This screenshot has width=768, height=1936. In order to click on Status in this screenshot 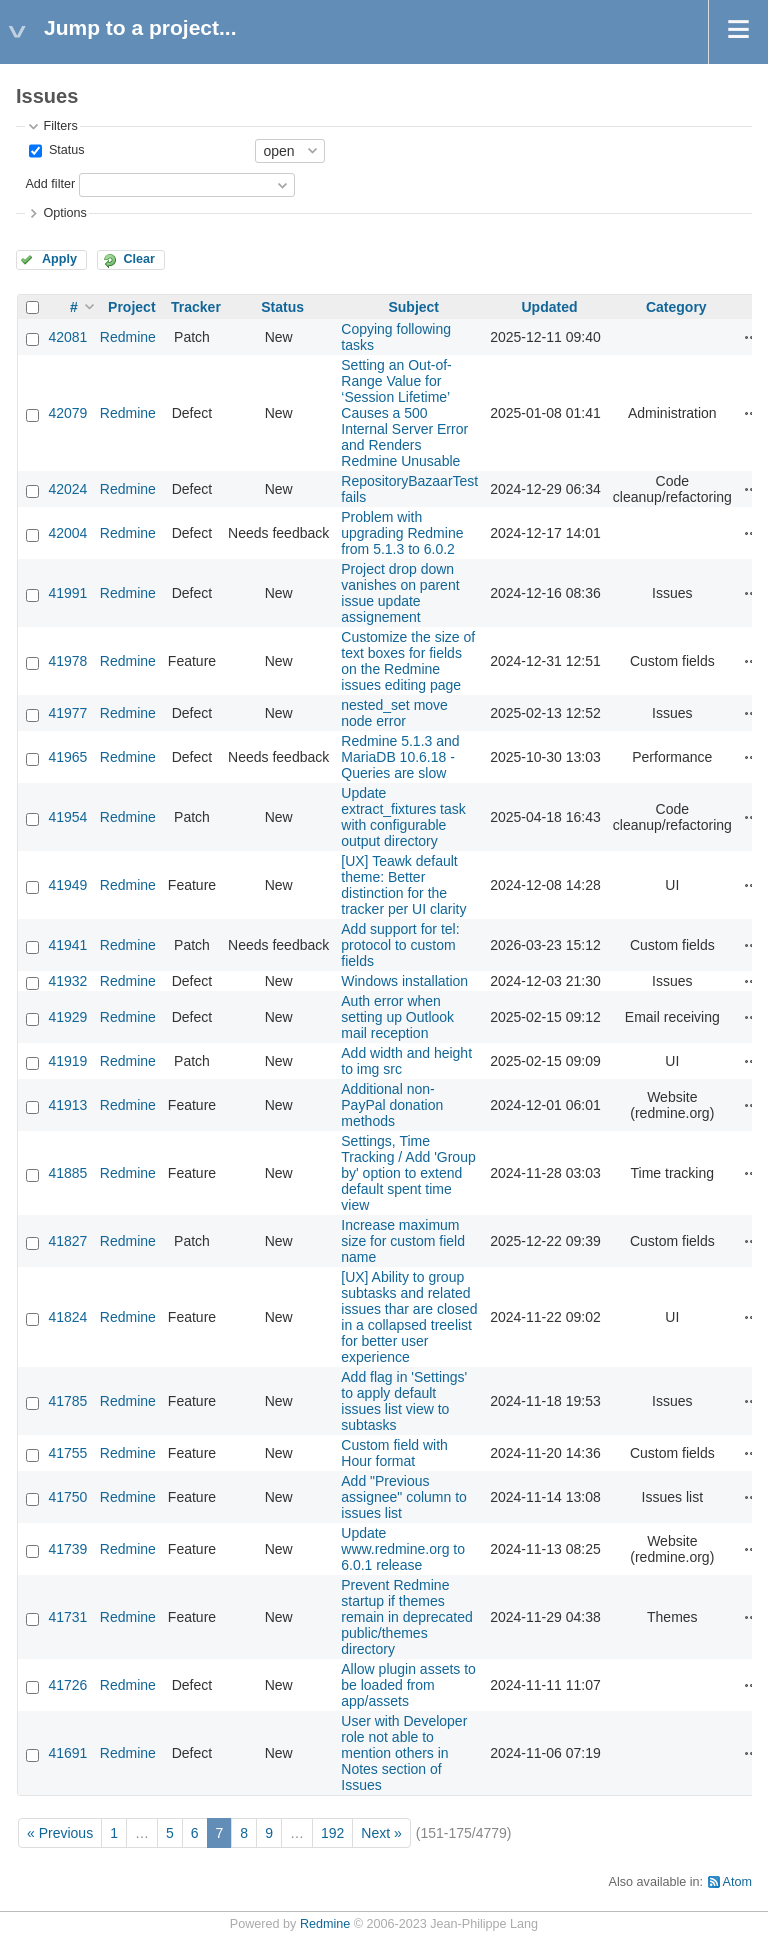, I will do `click(64, 150)`.